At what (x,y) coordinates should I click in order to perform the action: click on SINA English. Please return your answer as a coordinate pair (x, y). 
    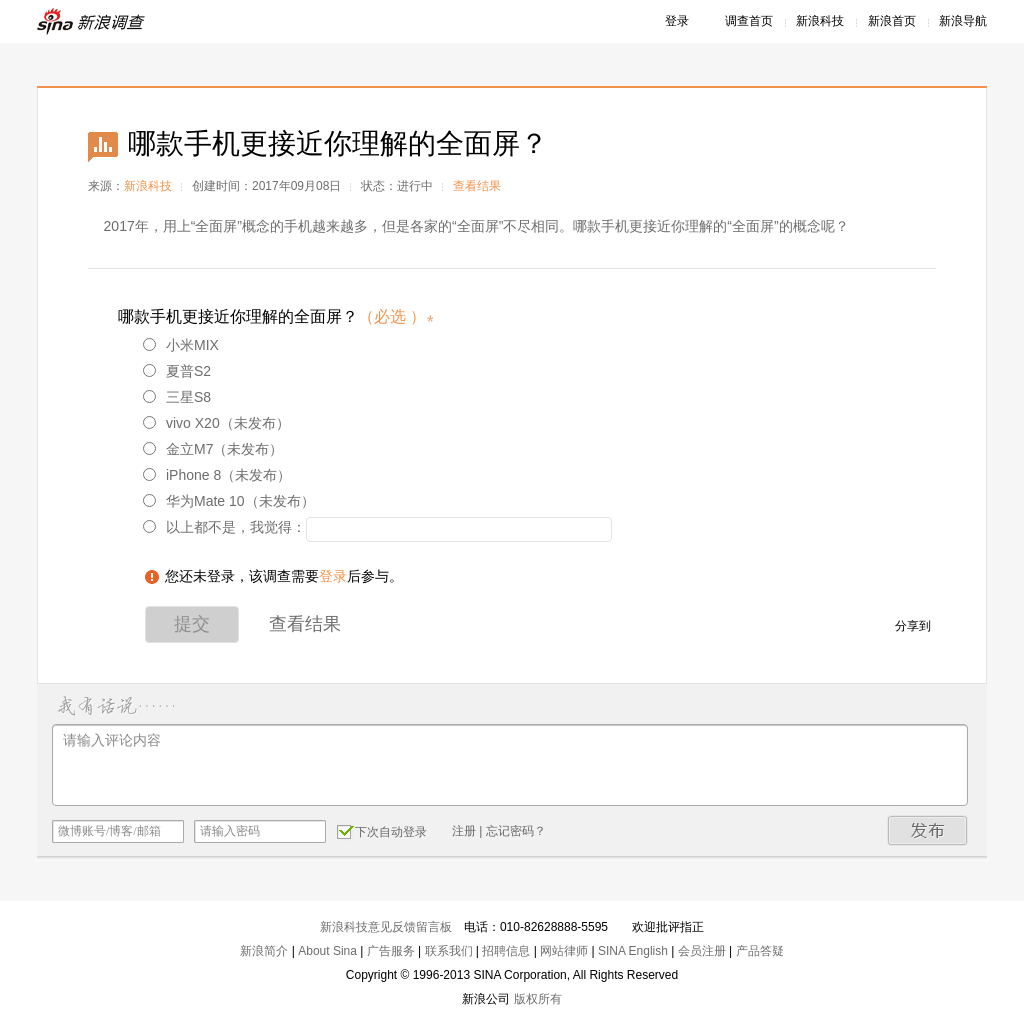
    Looking at the image, I should click on (633, 951).